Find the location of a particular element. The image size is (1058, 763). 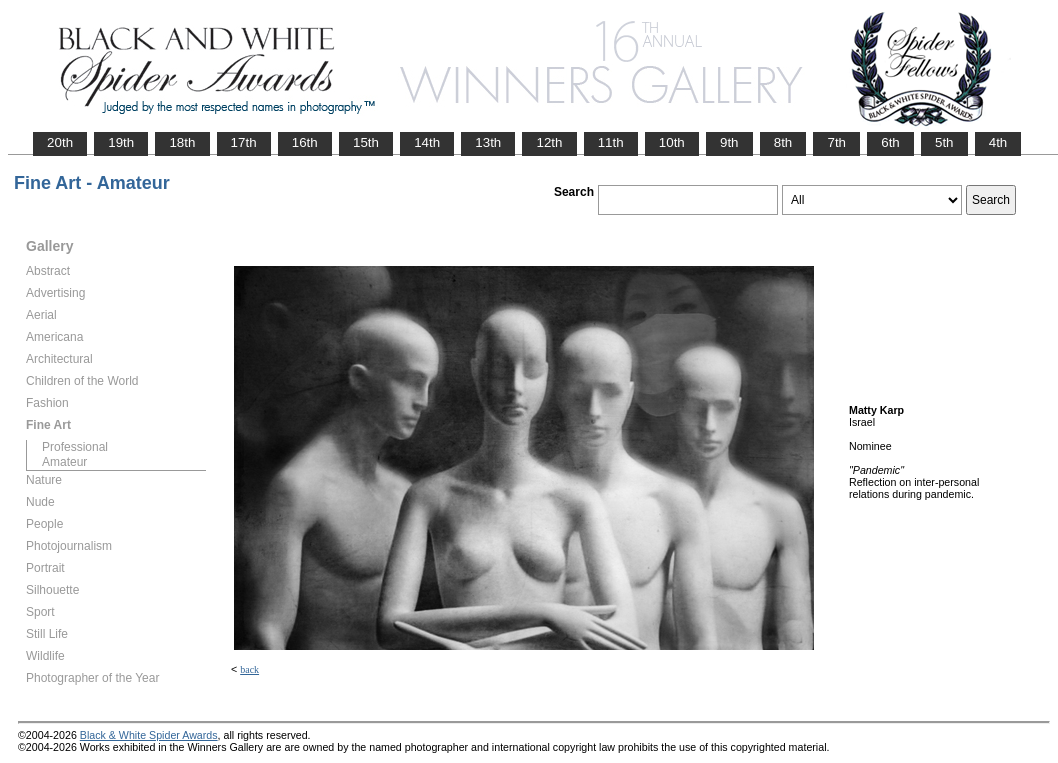

10th is located at coordinates (672, 142).